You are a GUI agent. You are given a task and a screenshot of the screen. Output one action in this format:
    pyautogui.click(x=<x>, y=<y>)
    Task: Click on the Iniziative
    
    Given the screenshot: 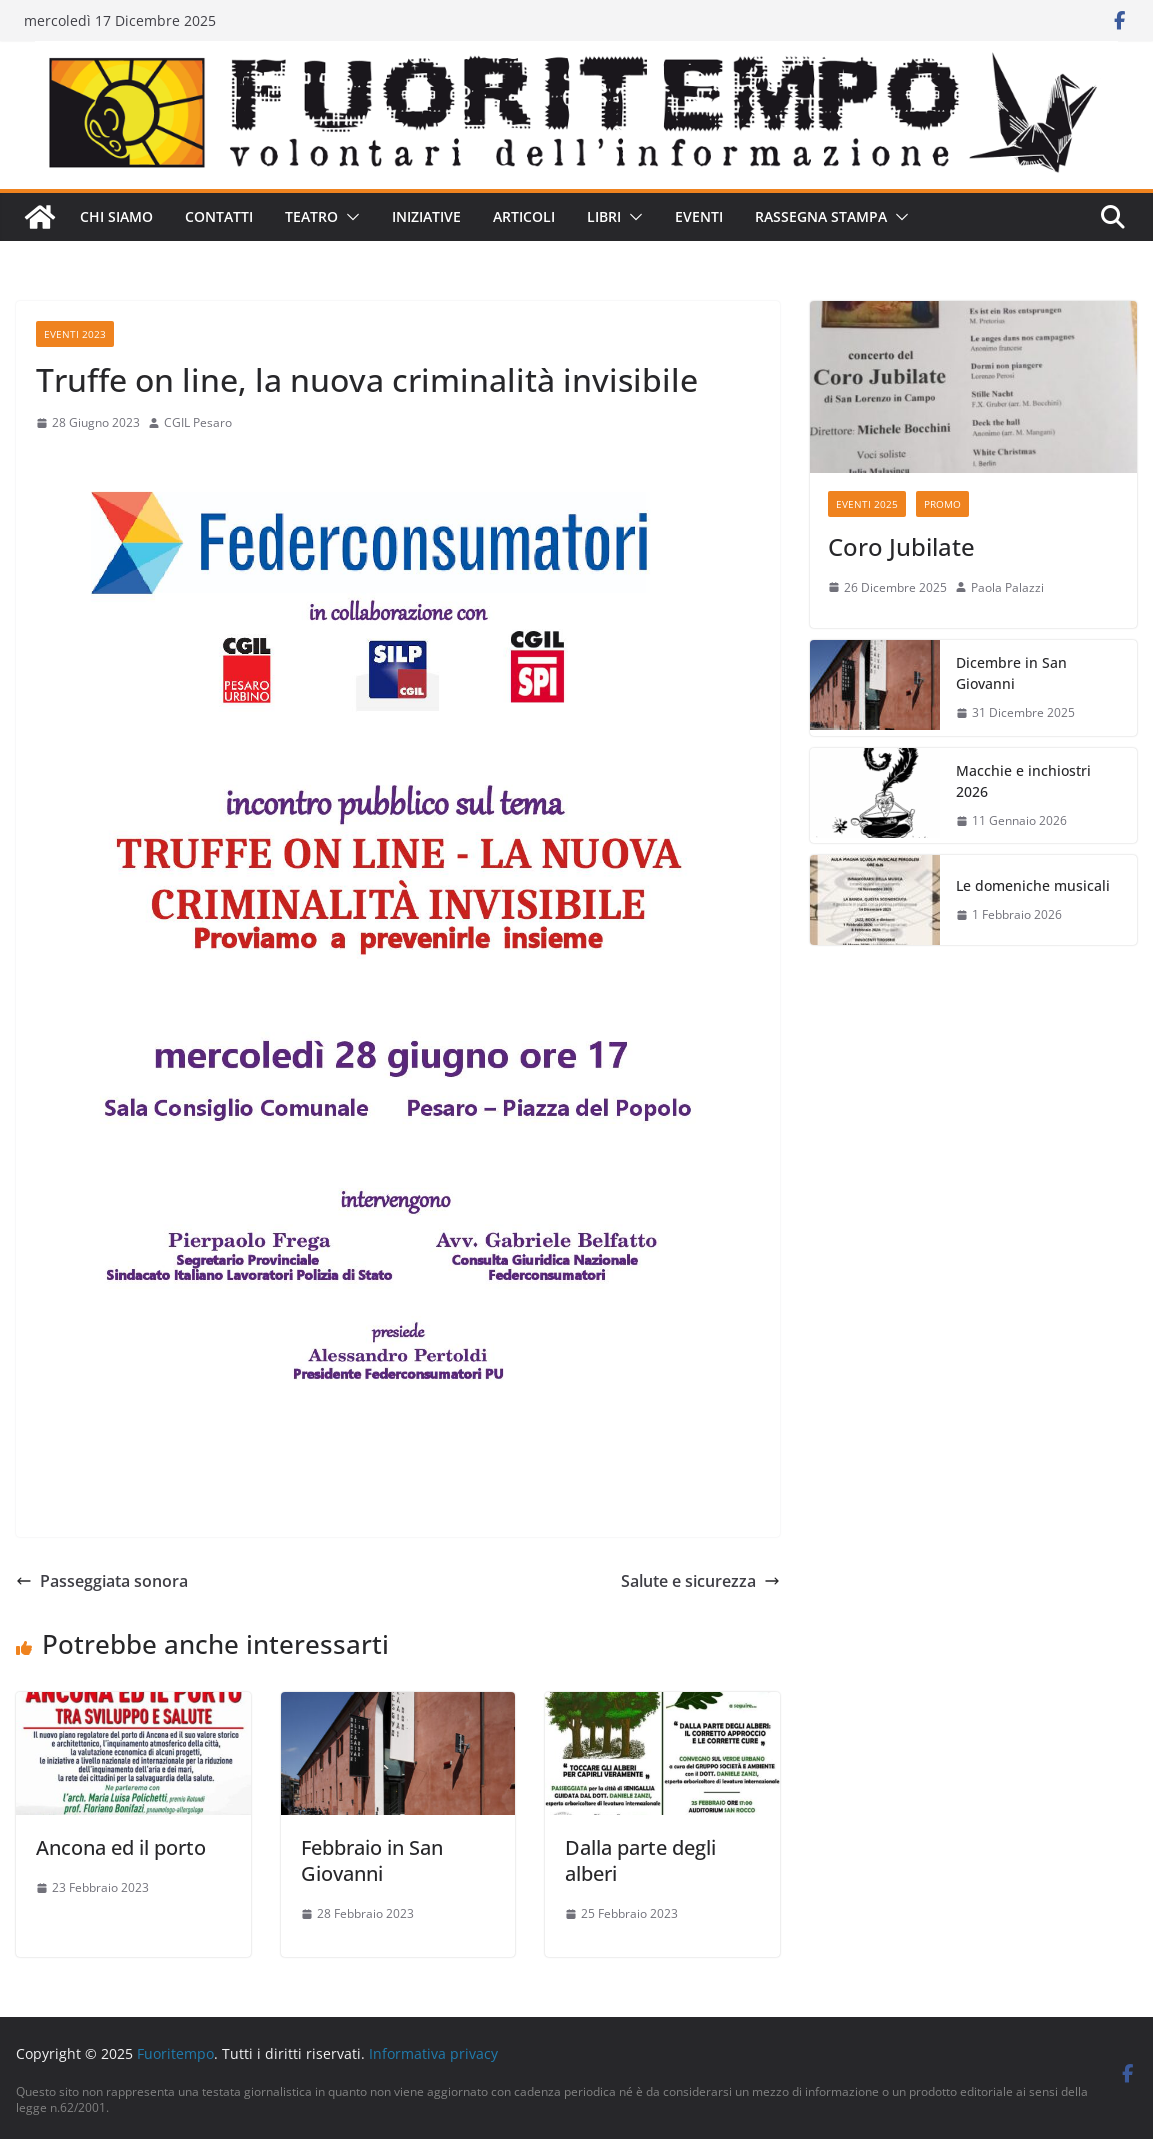 What is the action you would take?
    pyautogui.click(x=426, y=216)
    